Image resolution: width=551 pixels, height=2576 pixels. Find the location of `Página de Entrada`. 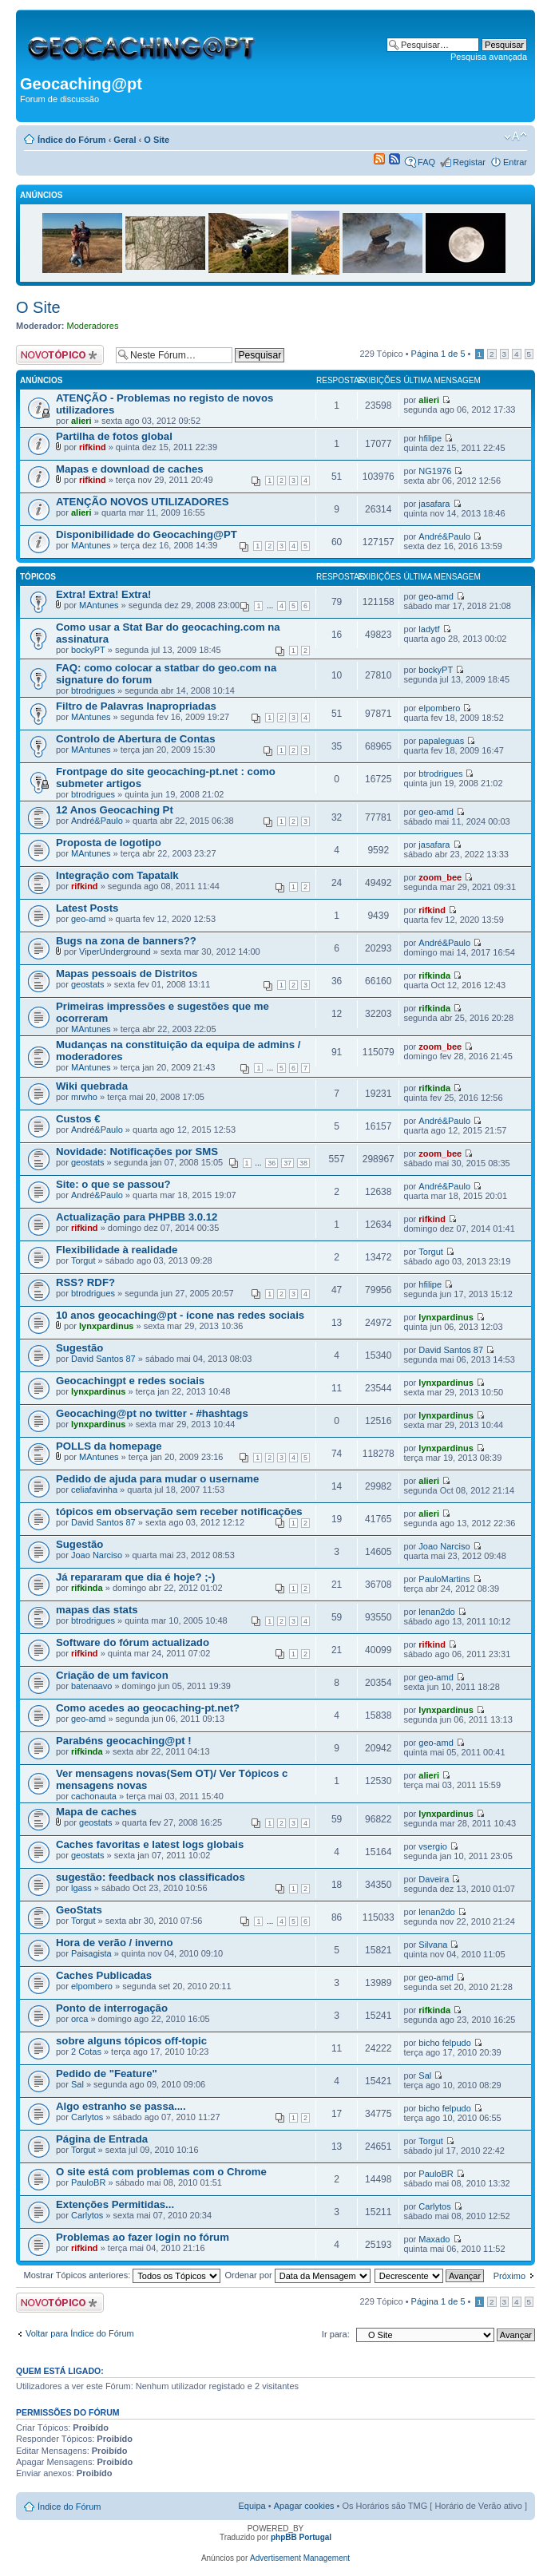

Página de Entrada is located at coordinates (102, 2139).